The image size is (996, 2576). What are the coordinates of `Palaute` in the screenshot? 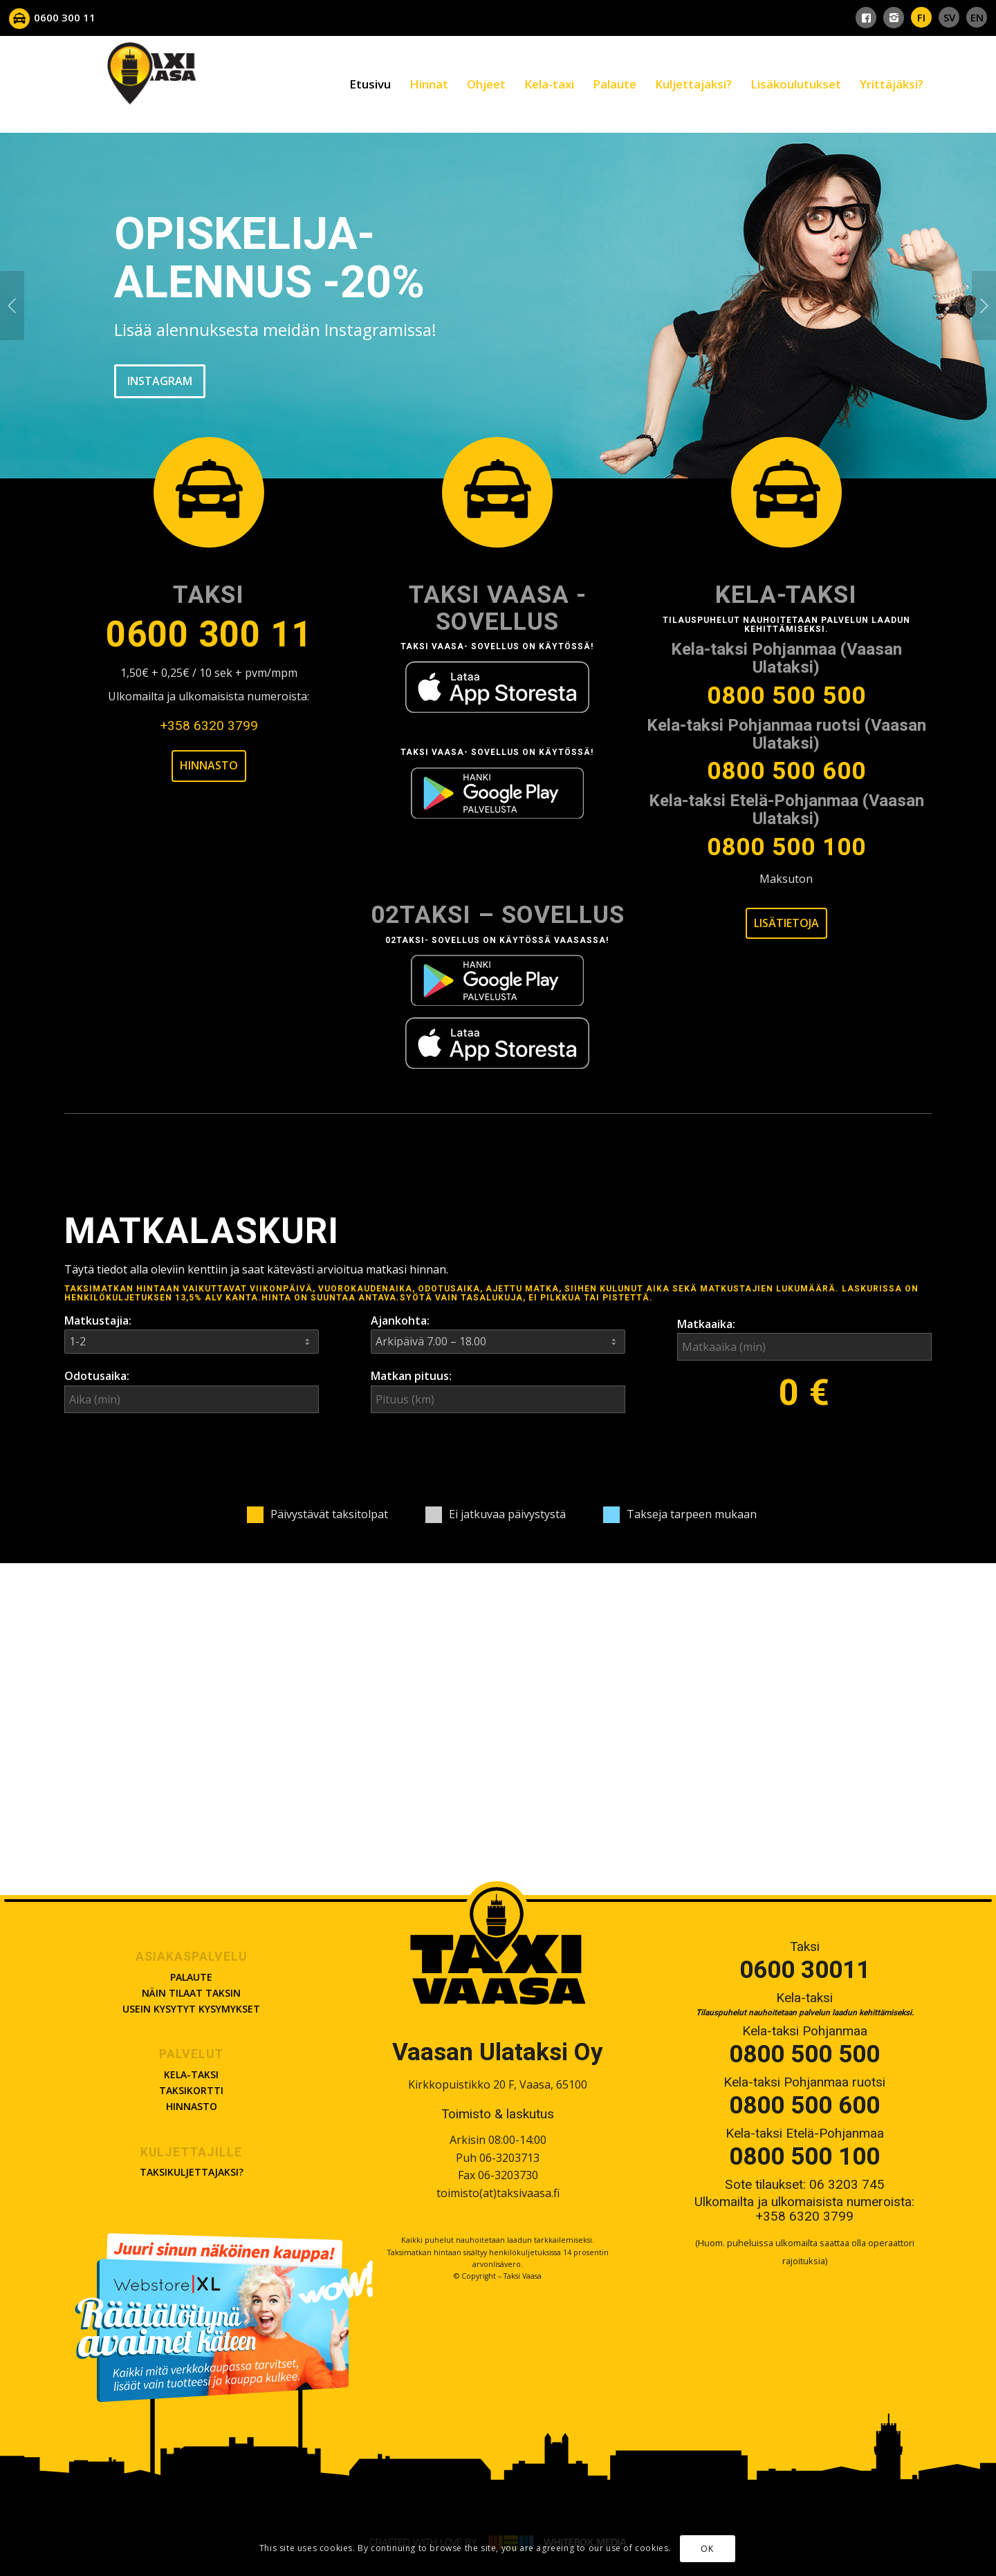 It's located at (191, 1977).